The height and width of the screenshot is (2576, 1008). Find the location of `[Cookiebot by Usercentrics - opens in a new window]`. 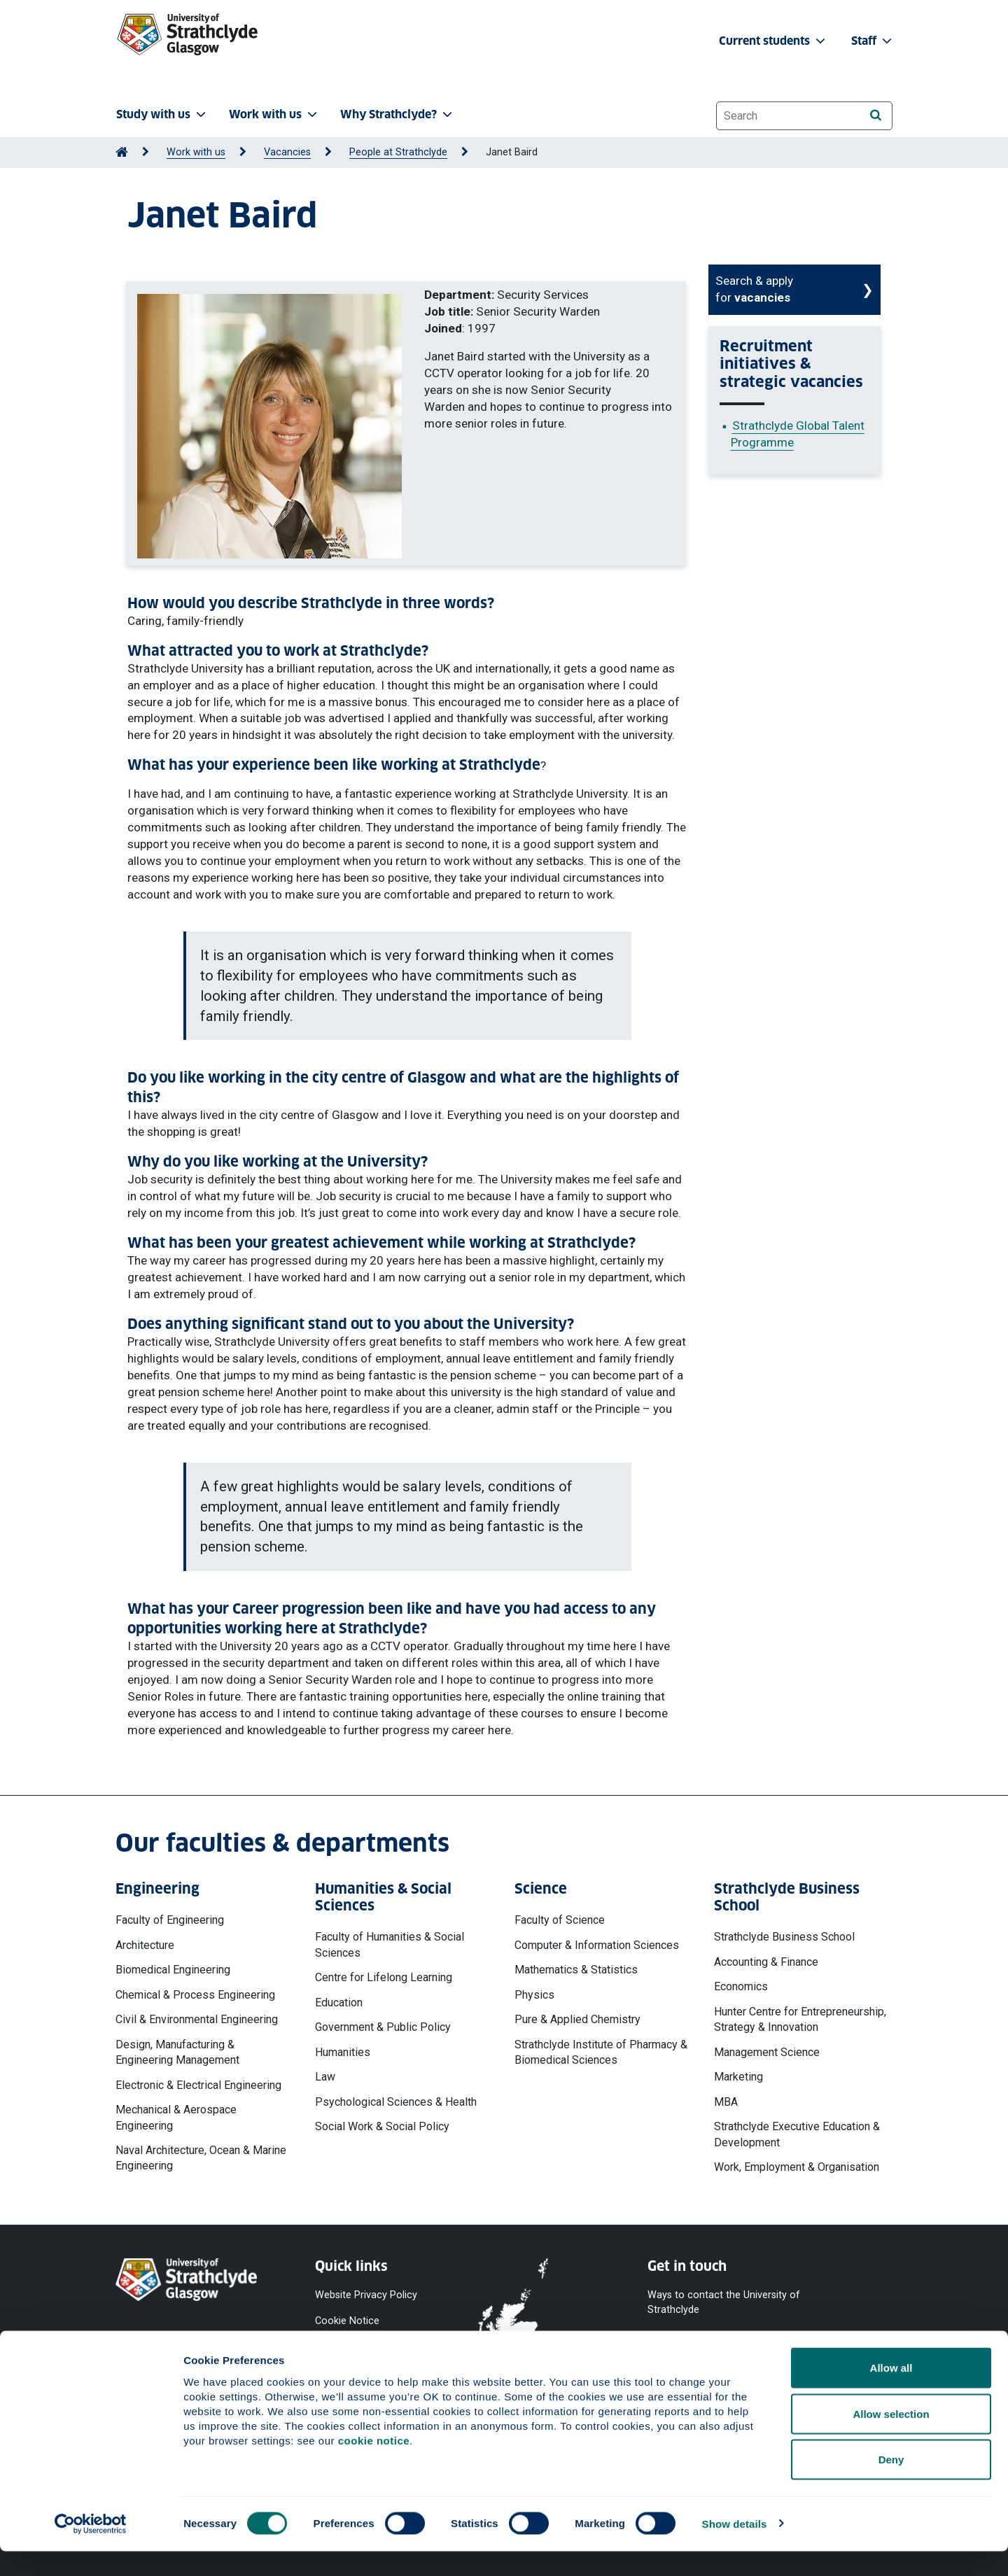

[Cookiebot by Usercentrics - opens in a new window] is located at coordinates (90, 2548).